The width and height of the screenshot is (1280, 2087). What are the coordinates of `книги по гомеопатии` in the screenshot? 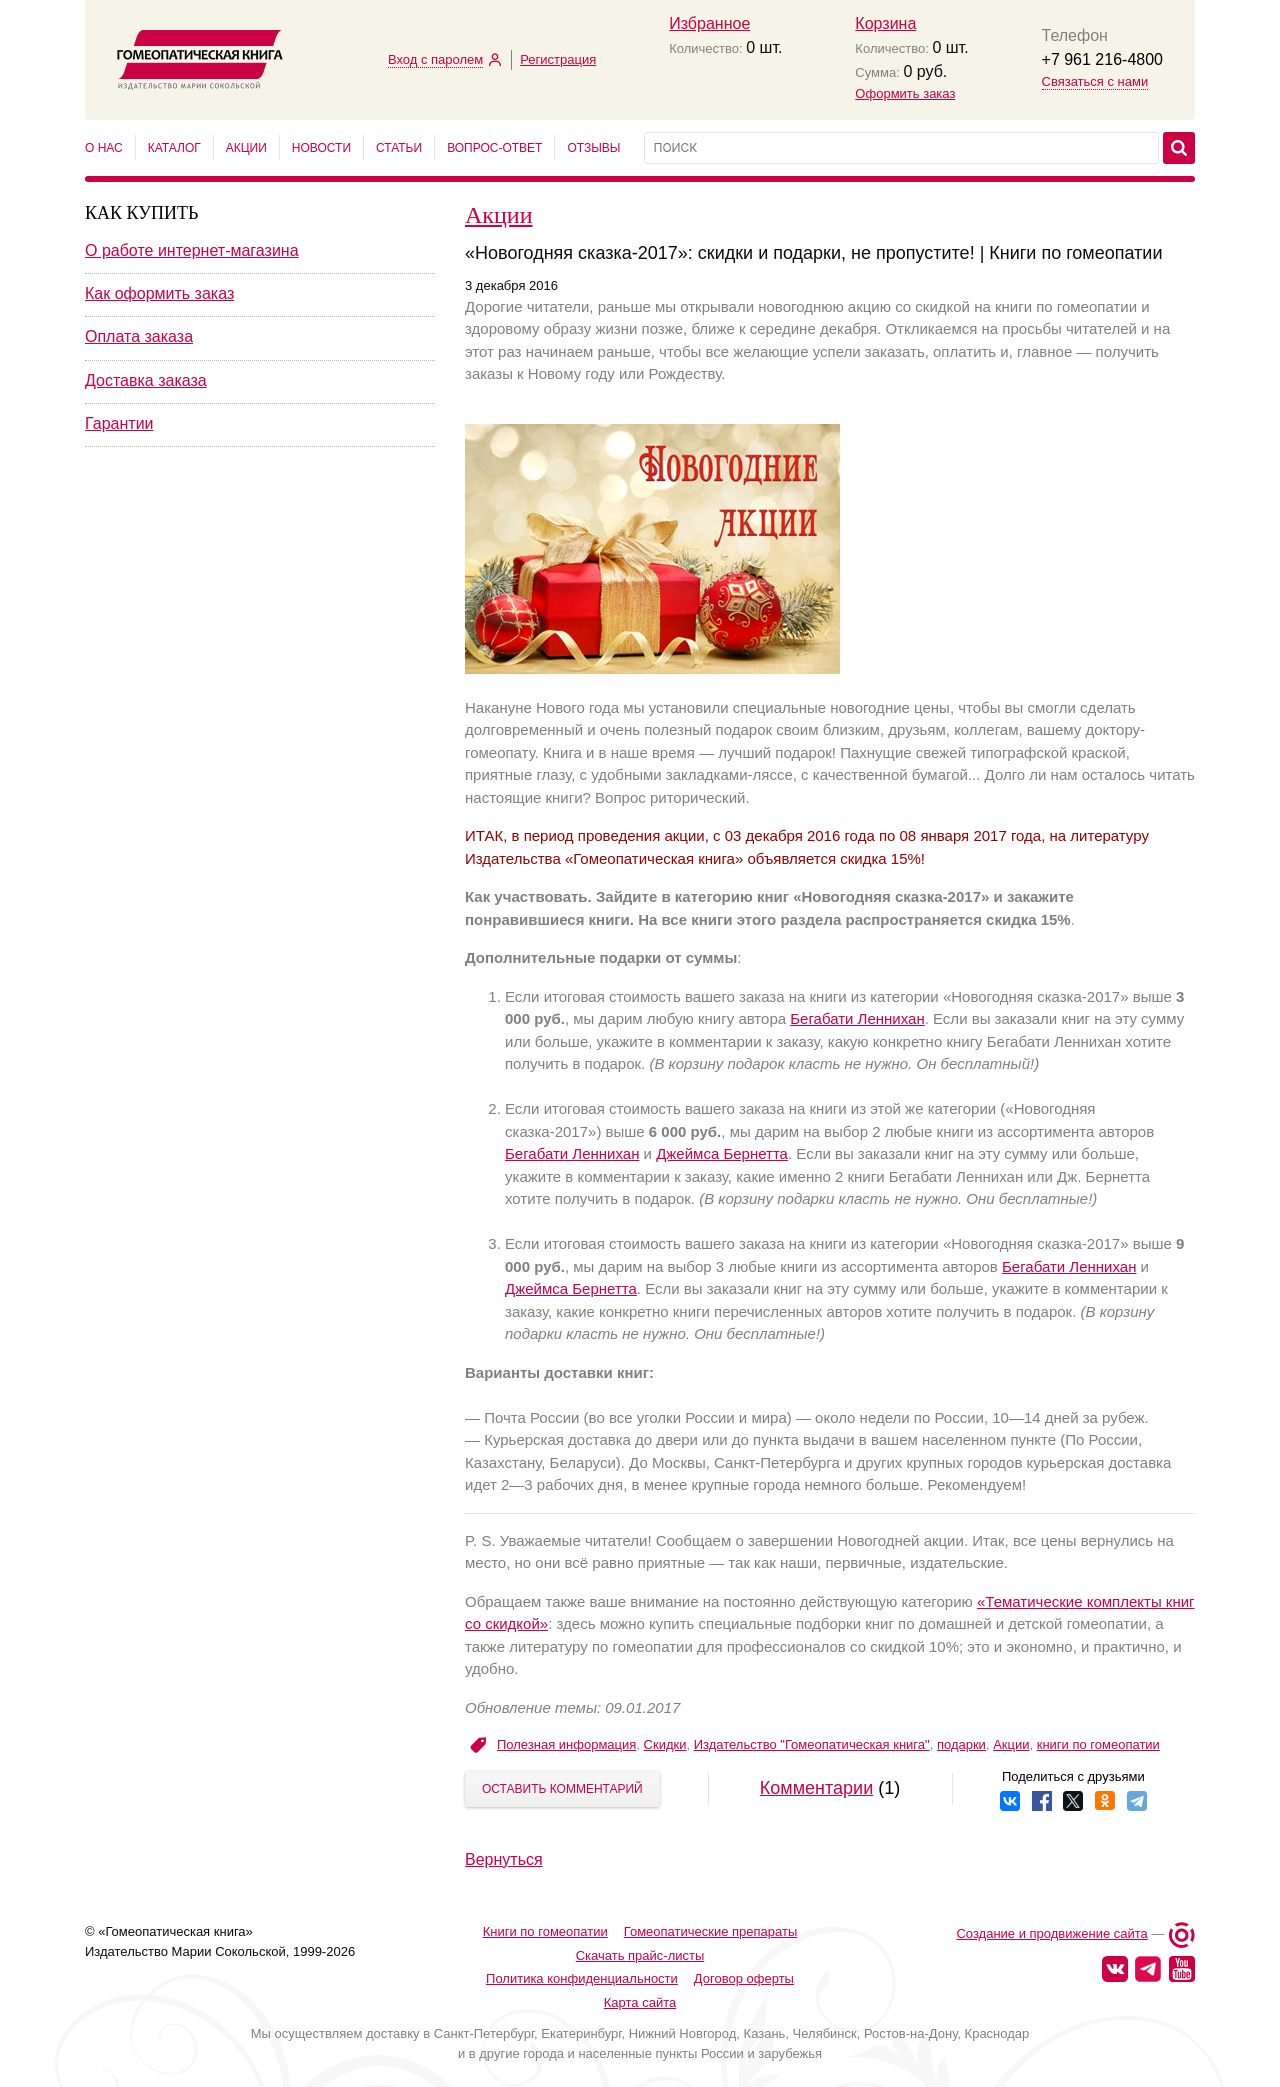 It's located at (1098, 1744).